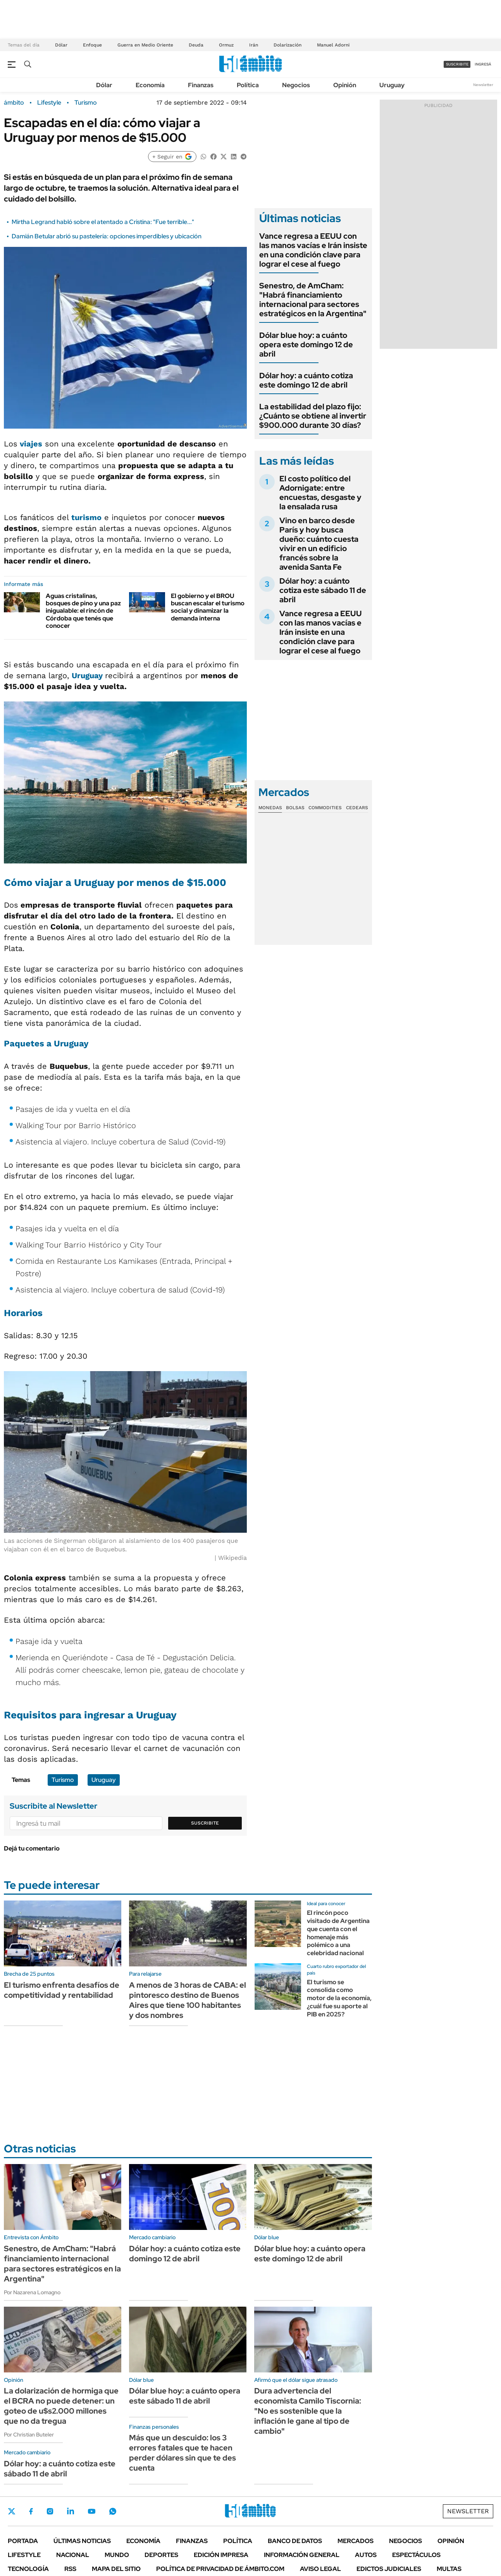  Describe the element at coordinates (287, 45) in the screenshot. I see `Dolarización` at that location.